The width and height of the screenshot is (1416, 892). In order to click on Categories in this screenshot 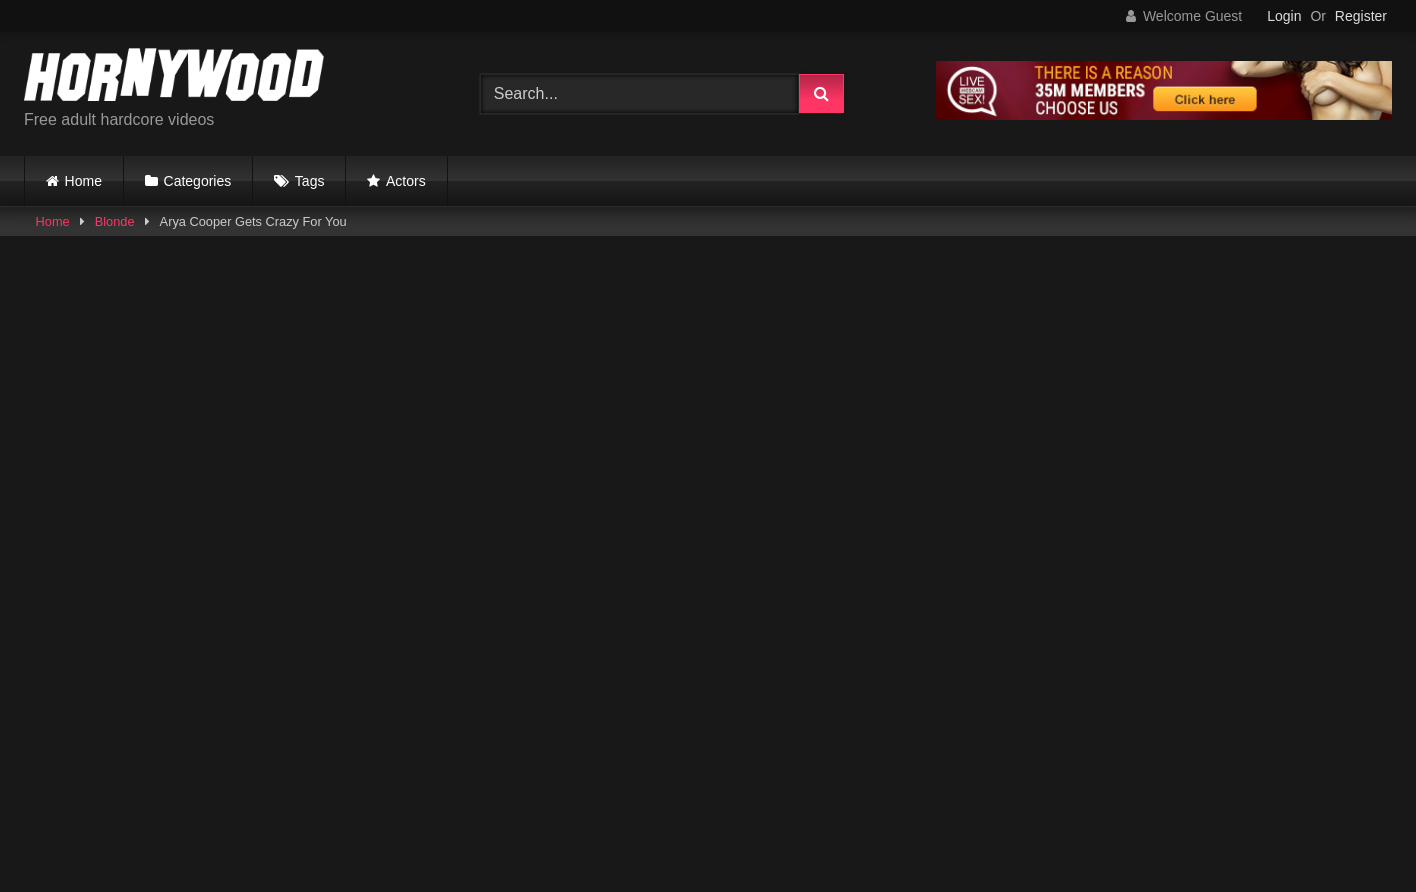, I will do `click(198, 181)`.